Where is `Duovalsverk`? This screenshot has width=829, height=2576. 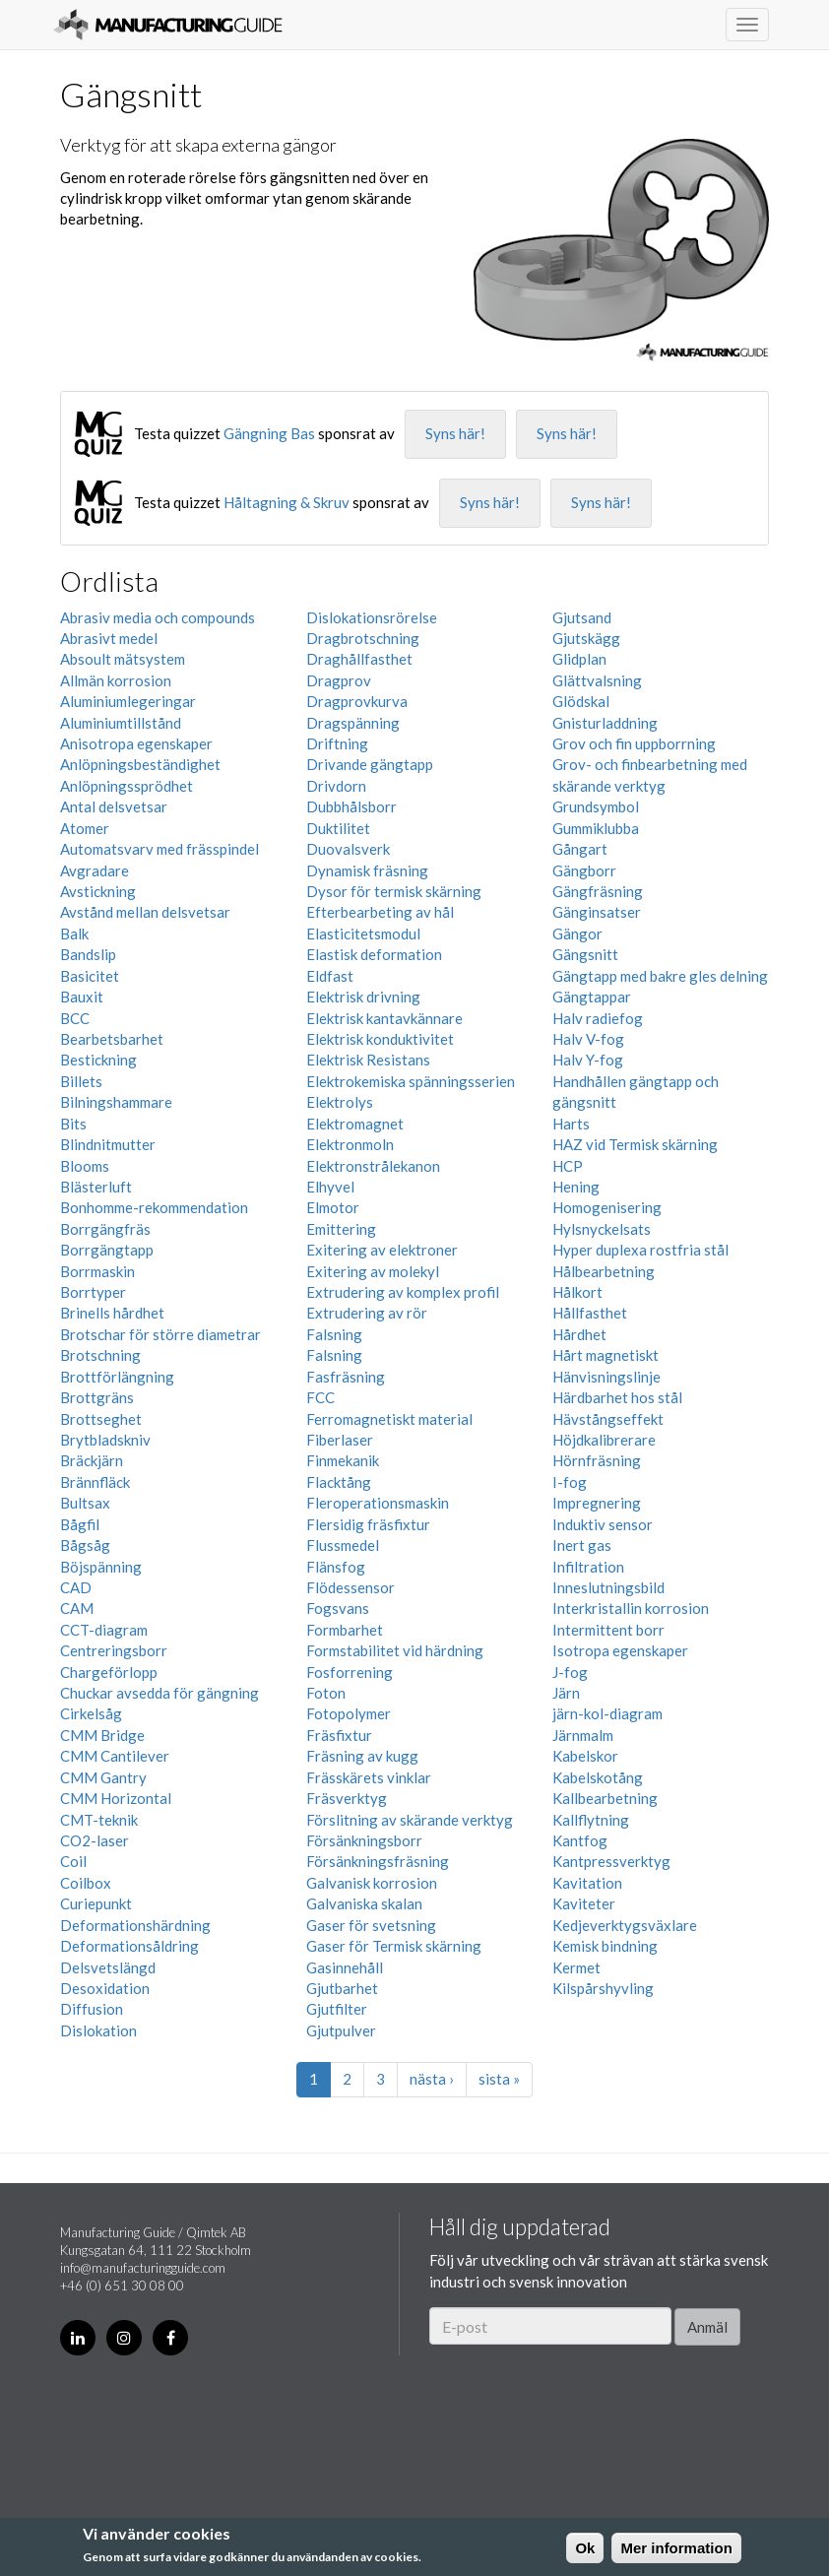 Duovalsverk is located at coordinates (348, 849).